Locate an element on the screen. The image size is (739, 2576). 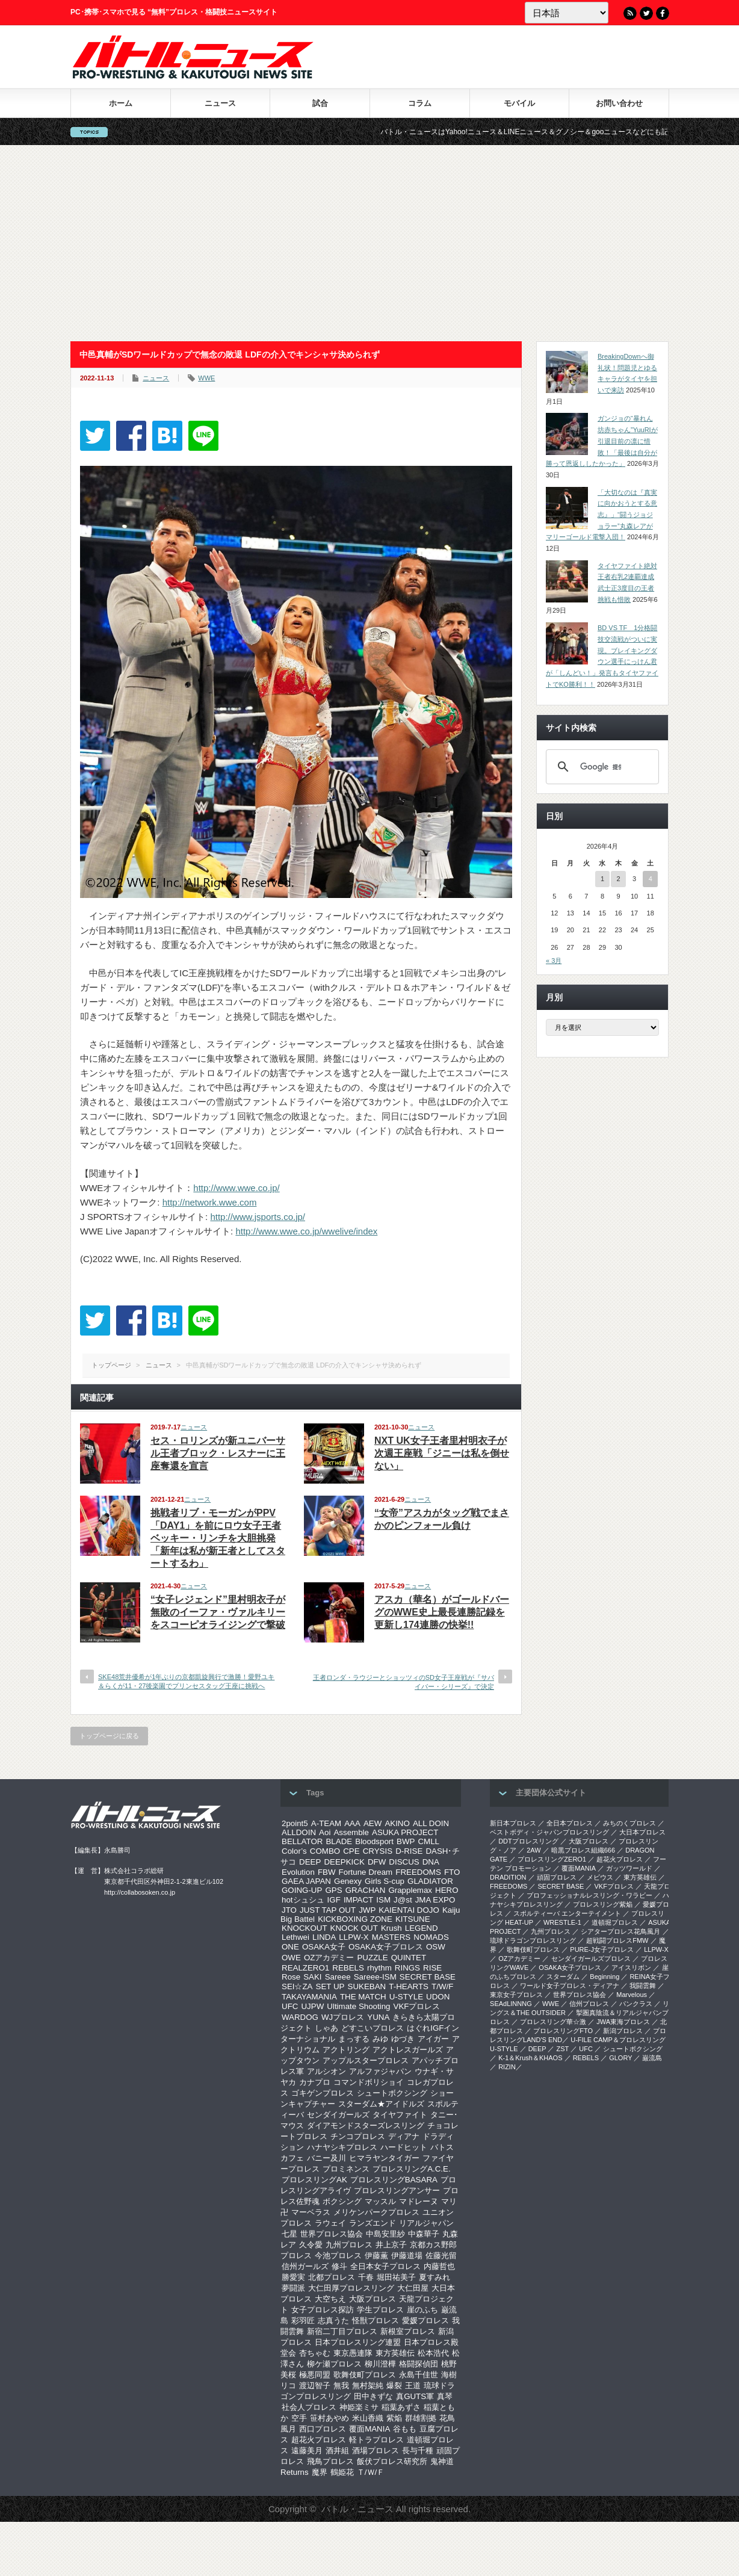
ワールド女子プロレス・ディアナ is located at coordinates (569, 1985).